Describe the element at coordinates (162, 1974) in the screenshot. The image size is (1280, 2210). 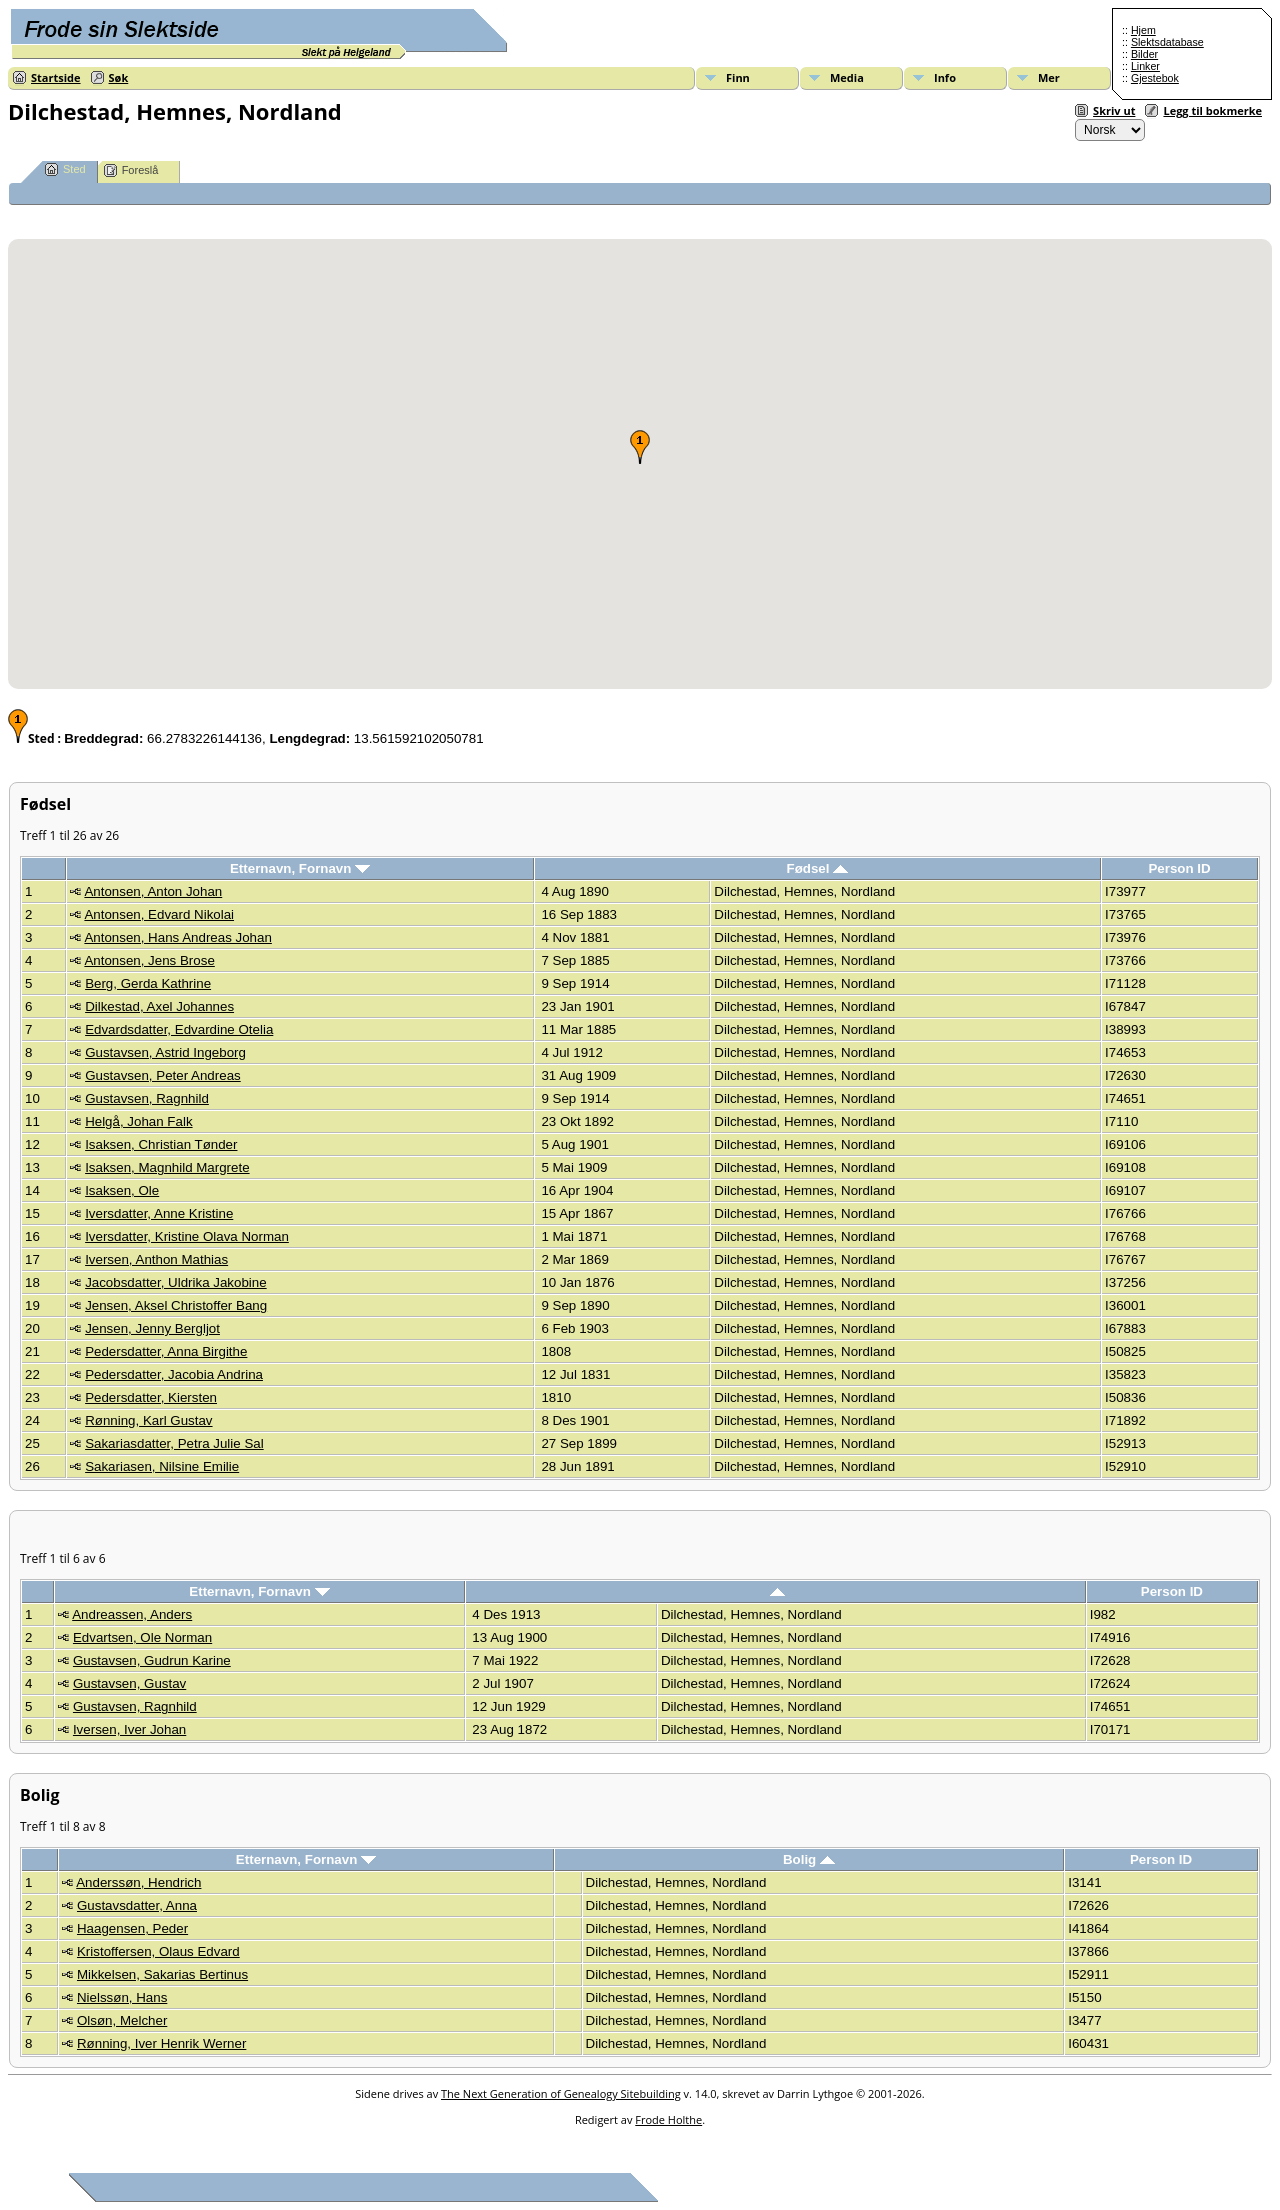
I see `Mikkelsen, Sakarias Bertinus` at that location.